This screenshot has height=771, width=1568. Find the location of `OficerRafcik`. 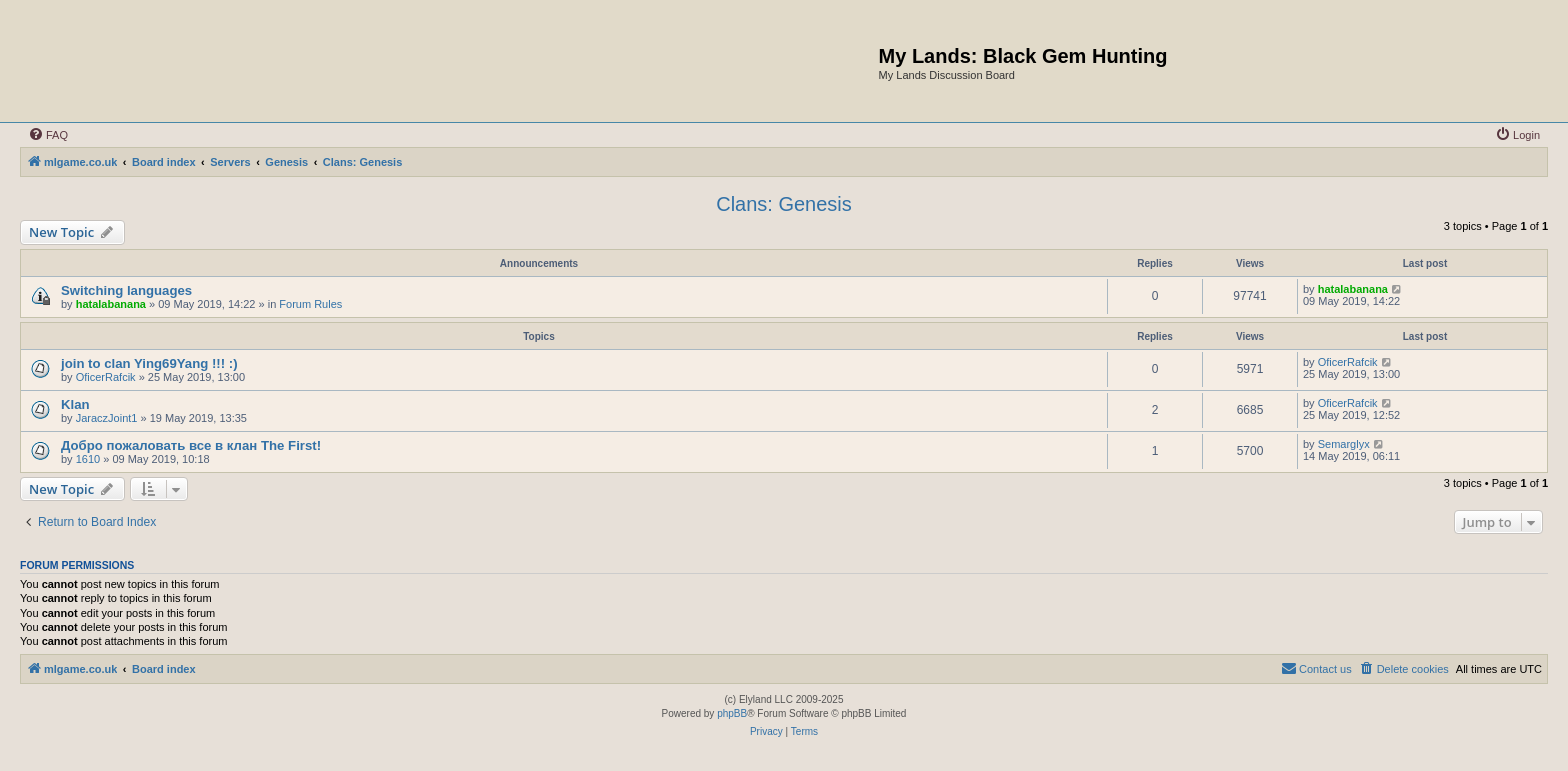

OficerRafcik is located at coordinates (106, 377).